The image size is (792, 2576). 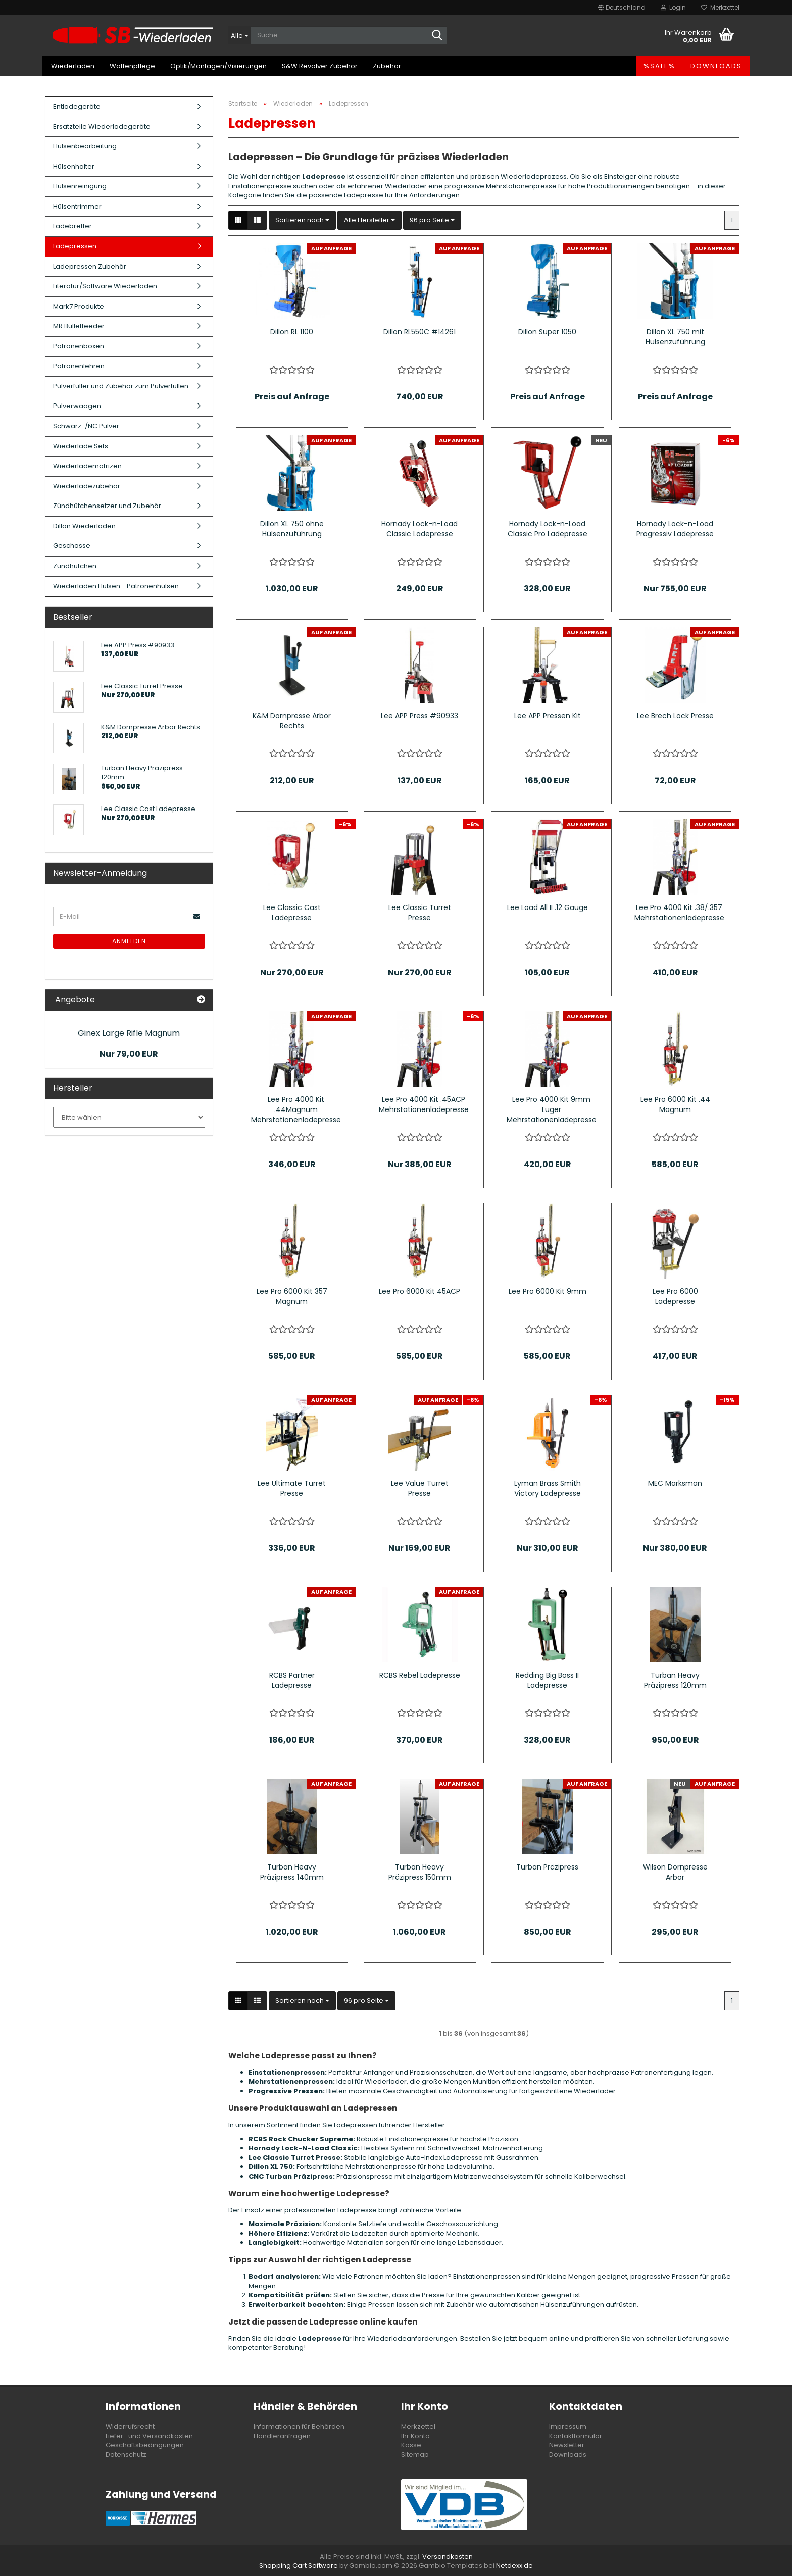 What do you see at coordinates (292, 1488) in the screenshot?
I see `Lee Ultimate Turret Presse` at bounding box center [292, 1488].